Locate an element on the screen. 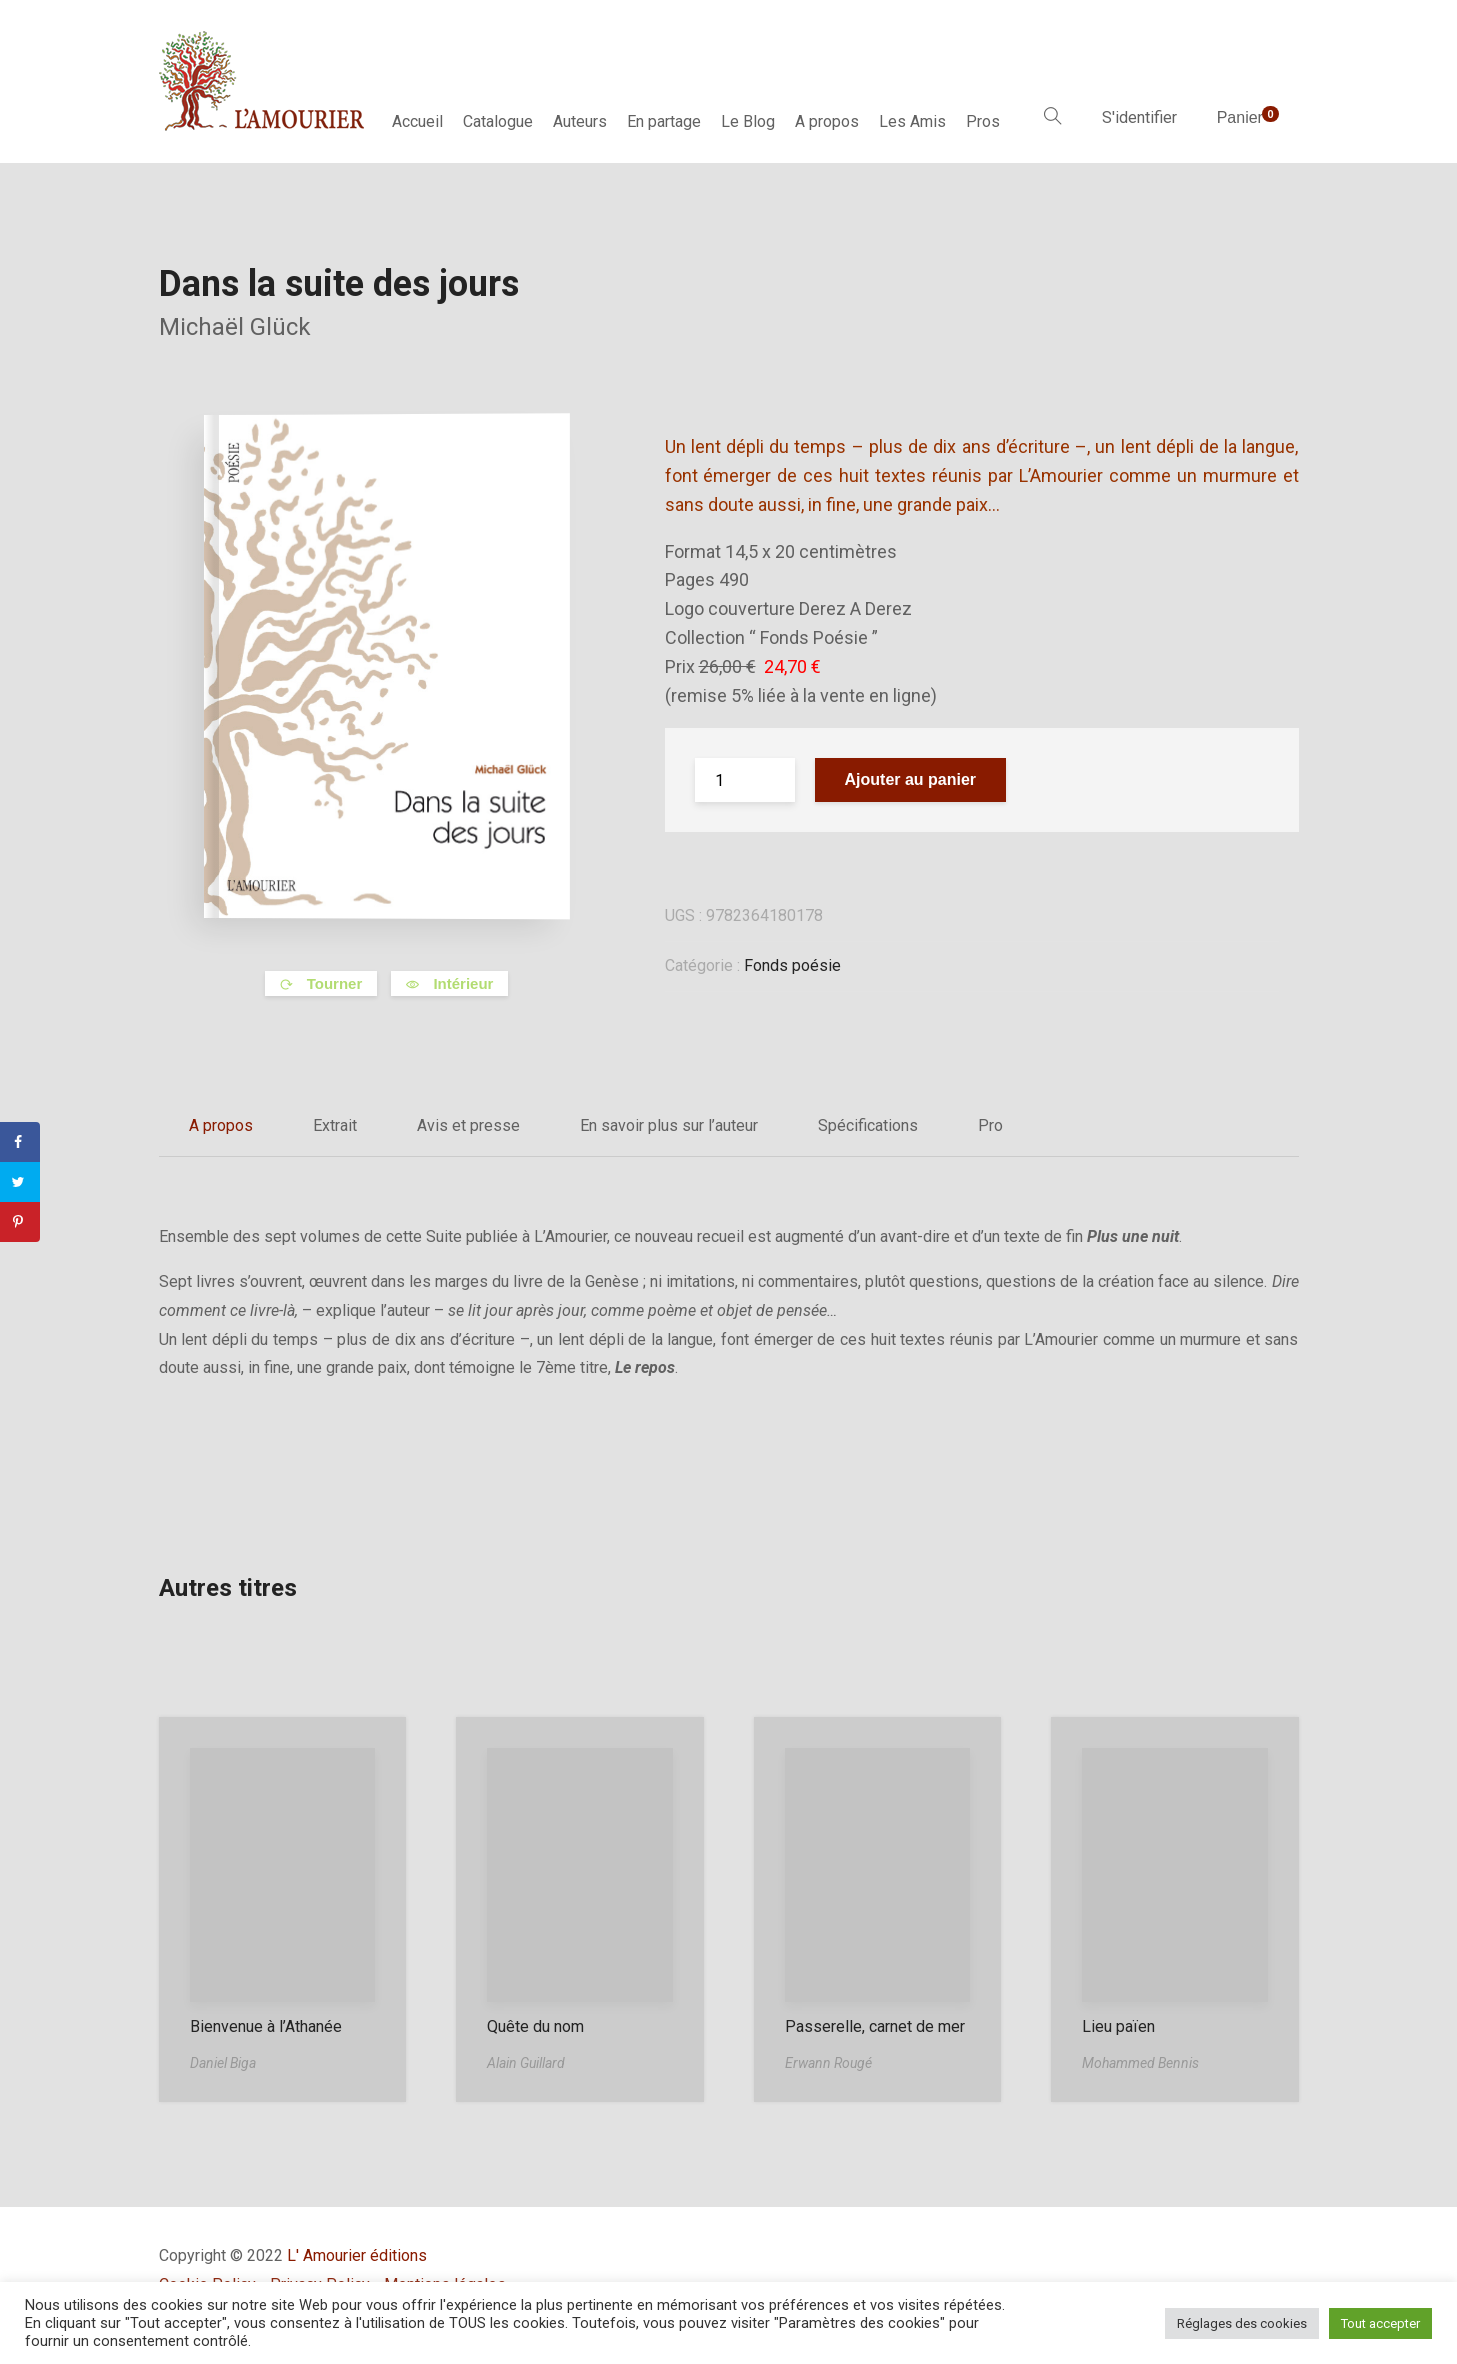 The image size is (1457, 2364). Tout accepter [button] is located at coordinates (1380, 2323).